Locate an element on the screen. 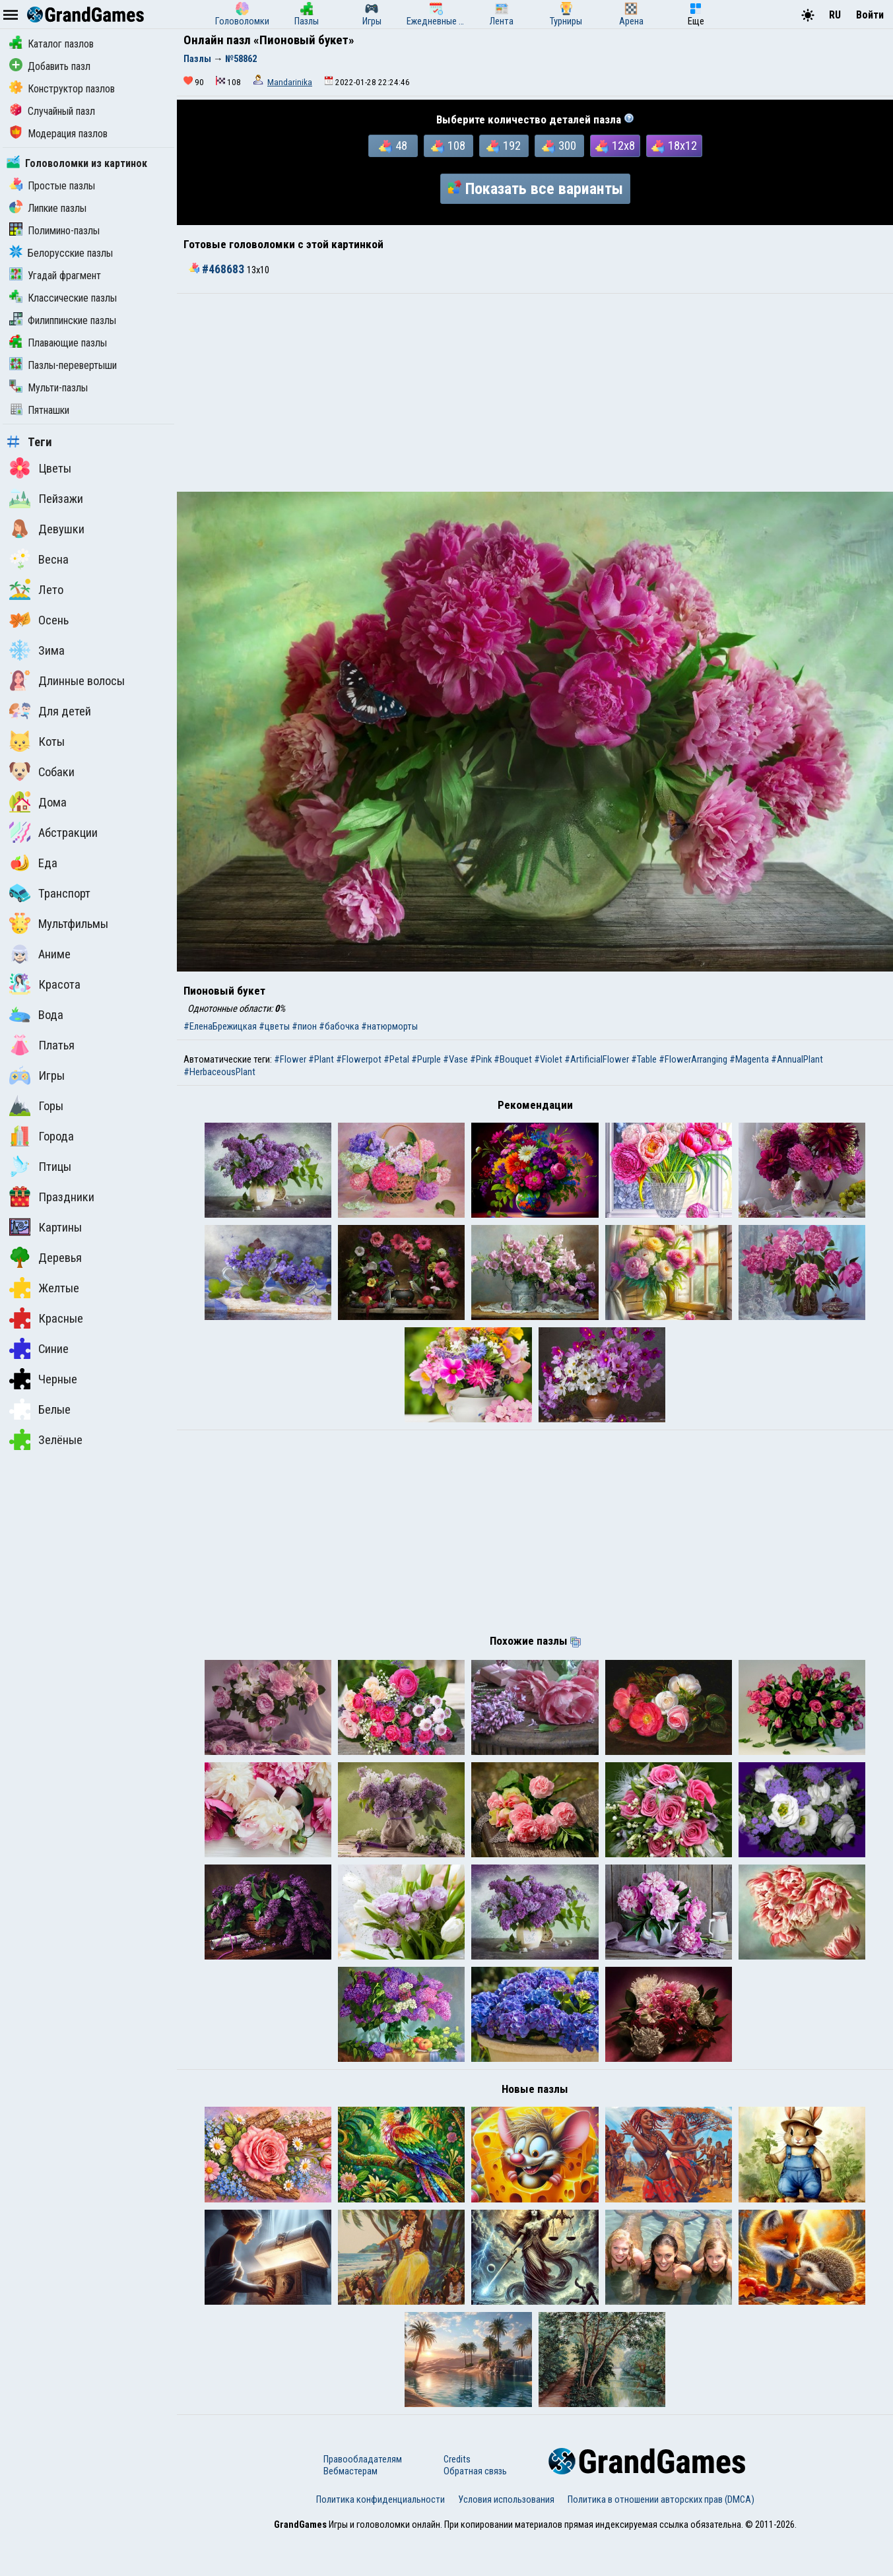 This screenshot has height=2576, width=893. Политика конфиденциальности is located at coordinates (380, 2538).